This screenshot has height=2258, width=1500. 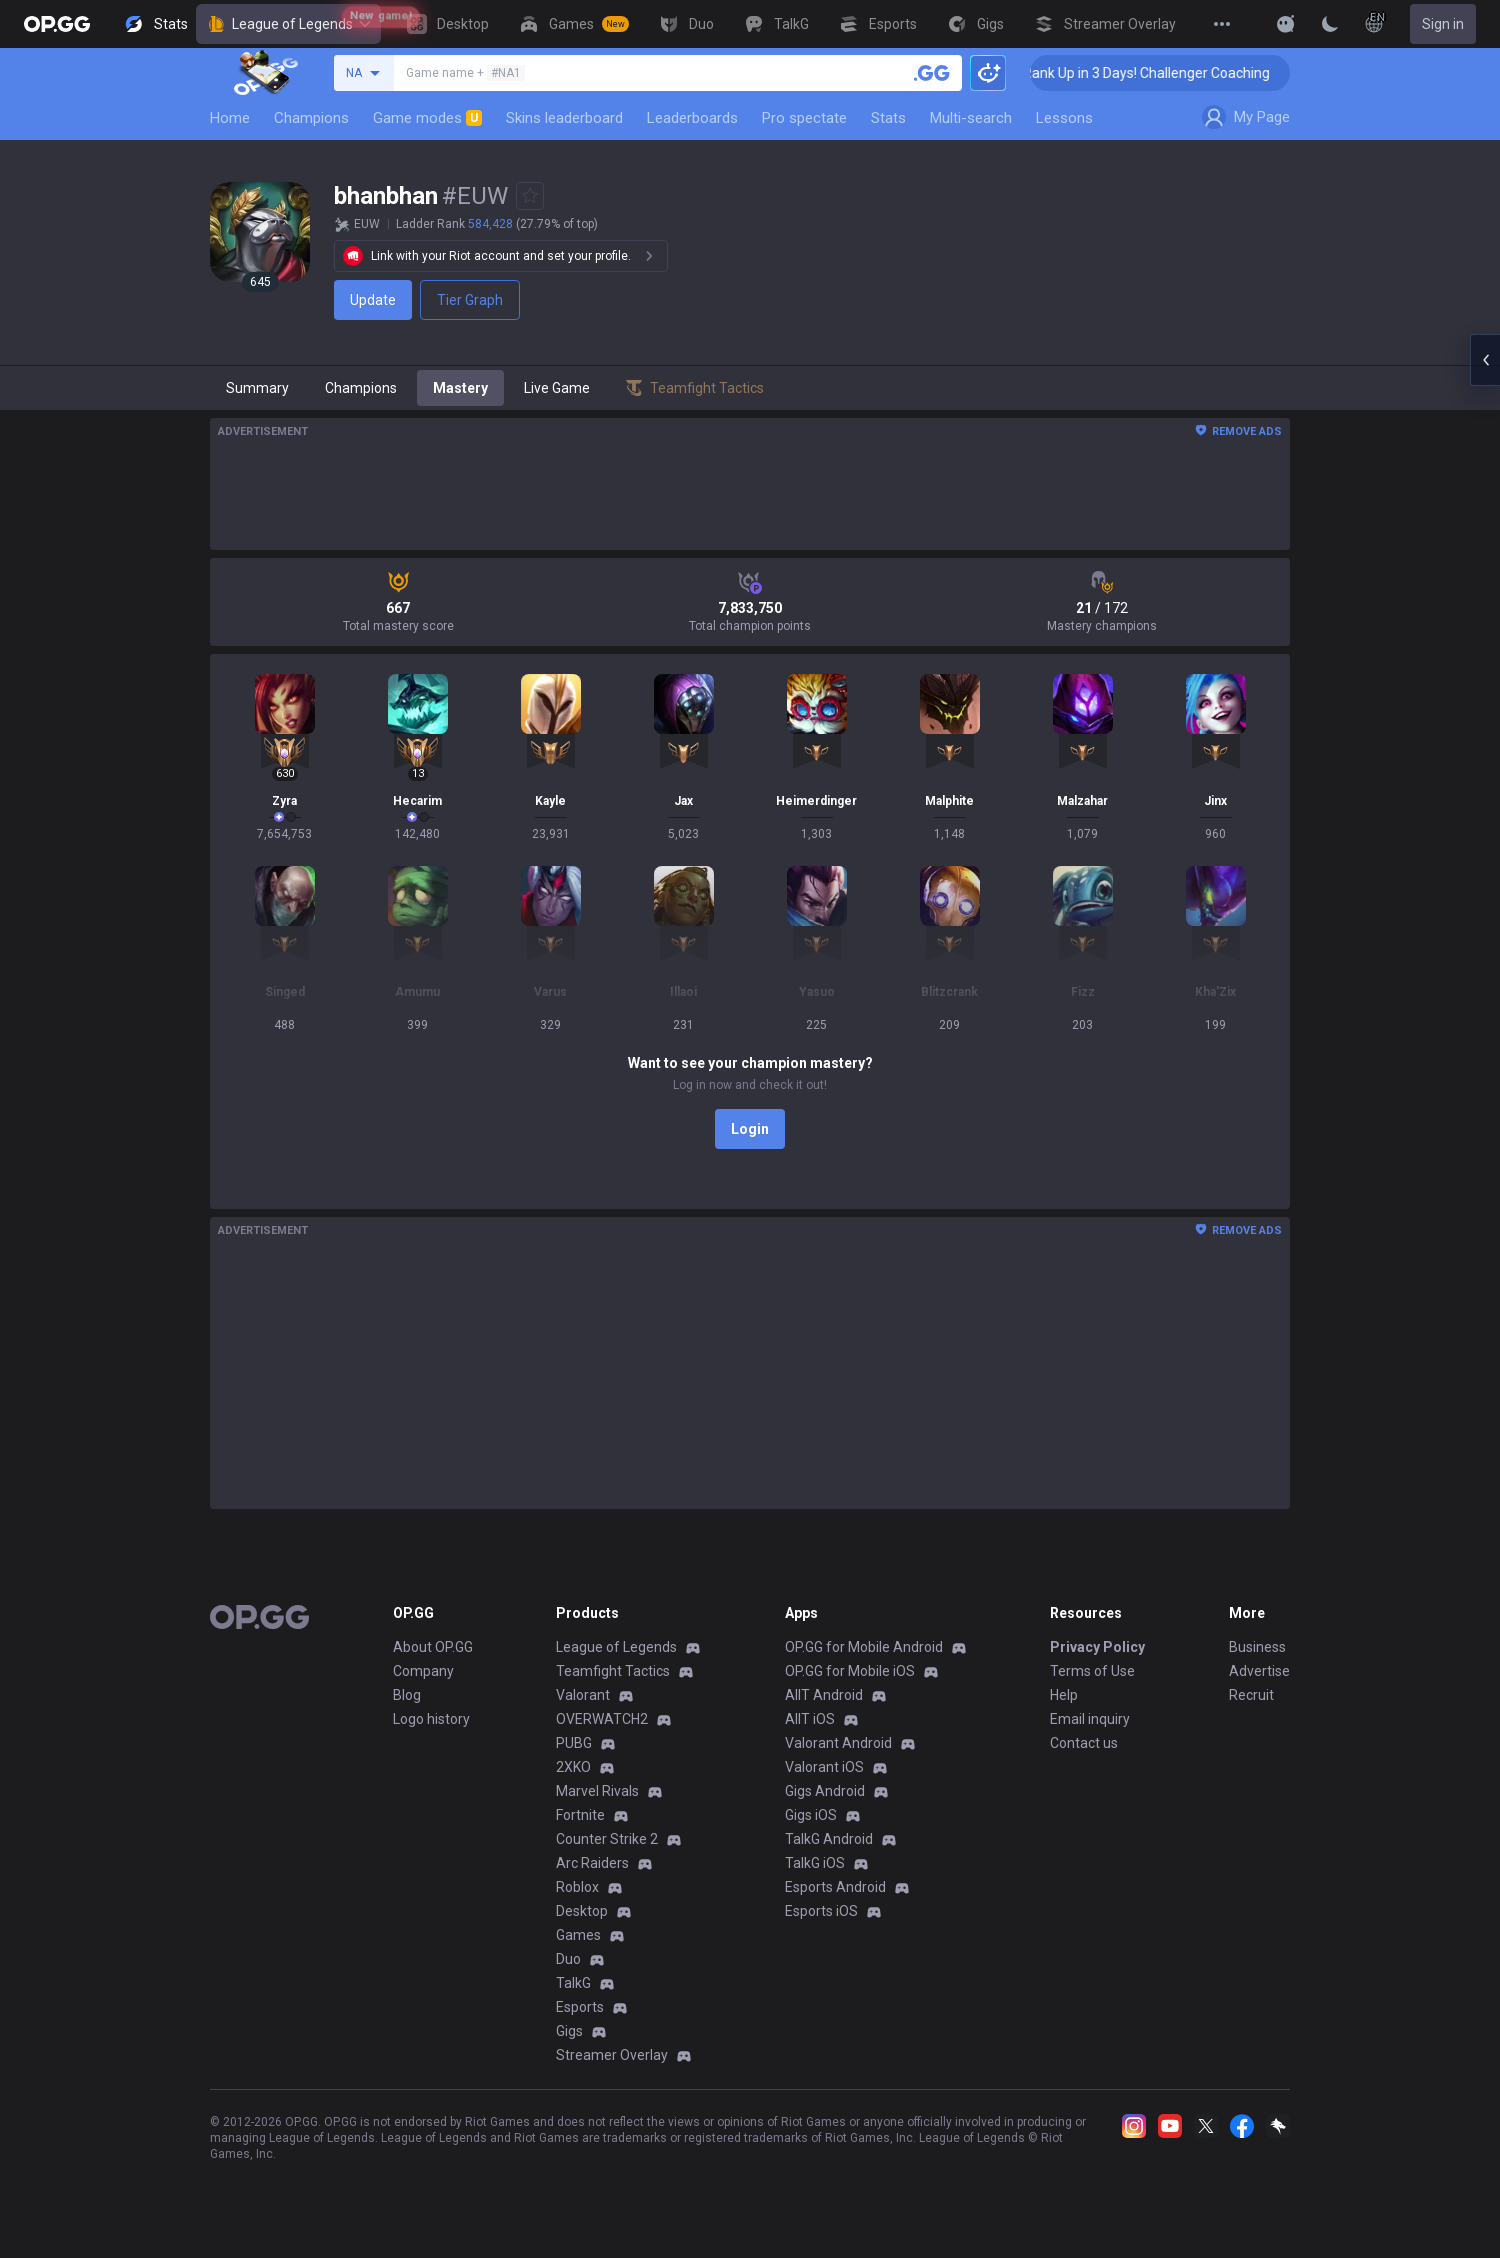 What do you see at coordinates (829, 1839) in the screenshot?
I see `TalkG Android` at bounding box center [829, 1839].